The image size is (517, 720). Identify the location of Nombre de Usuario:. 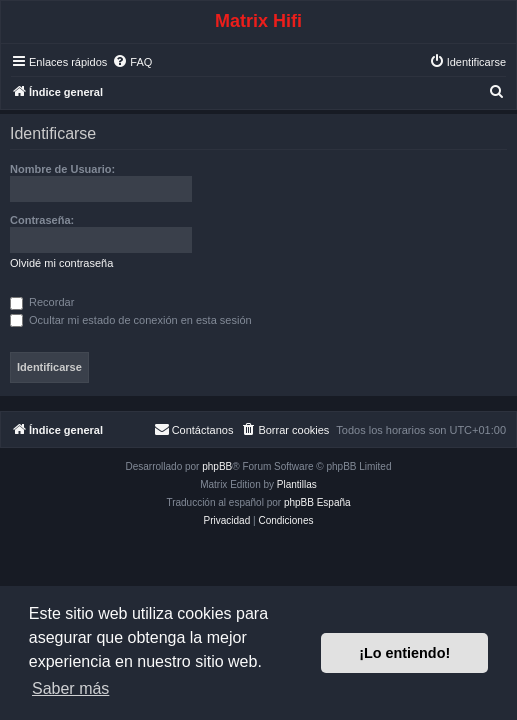
(62, 169).